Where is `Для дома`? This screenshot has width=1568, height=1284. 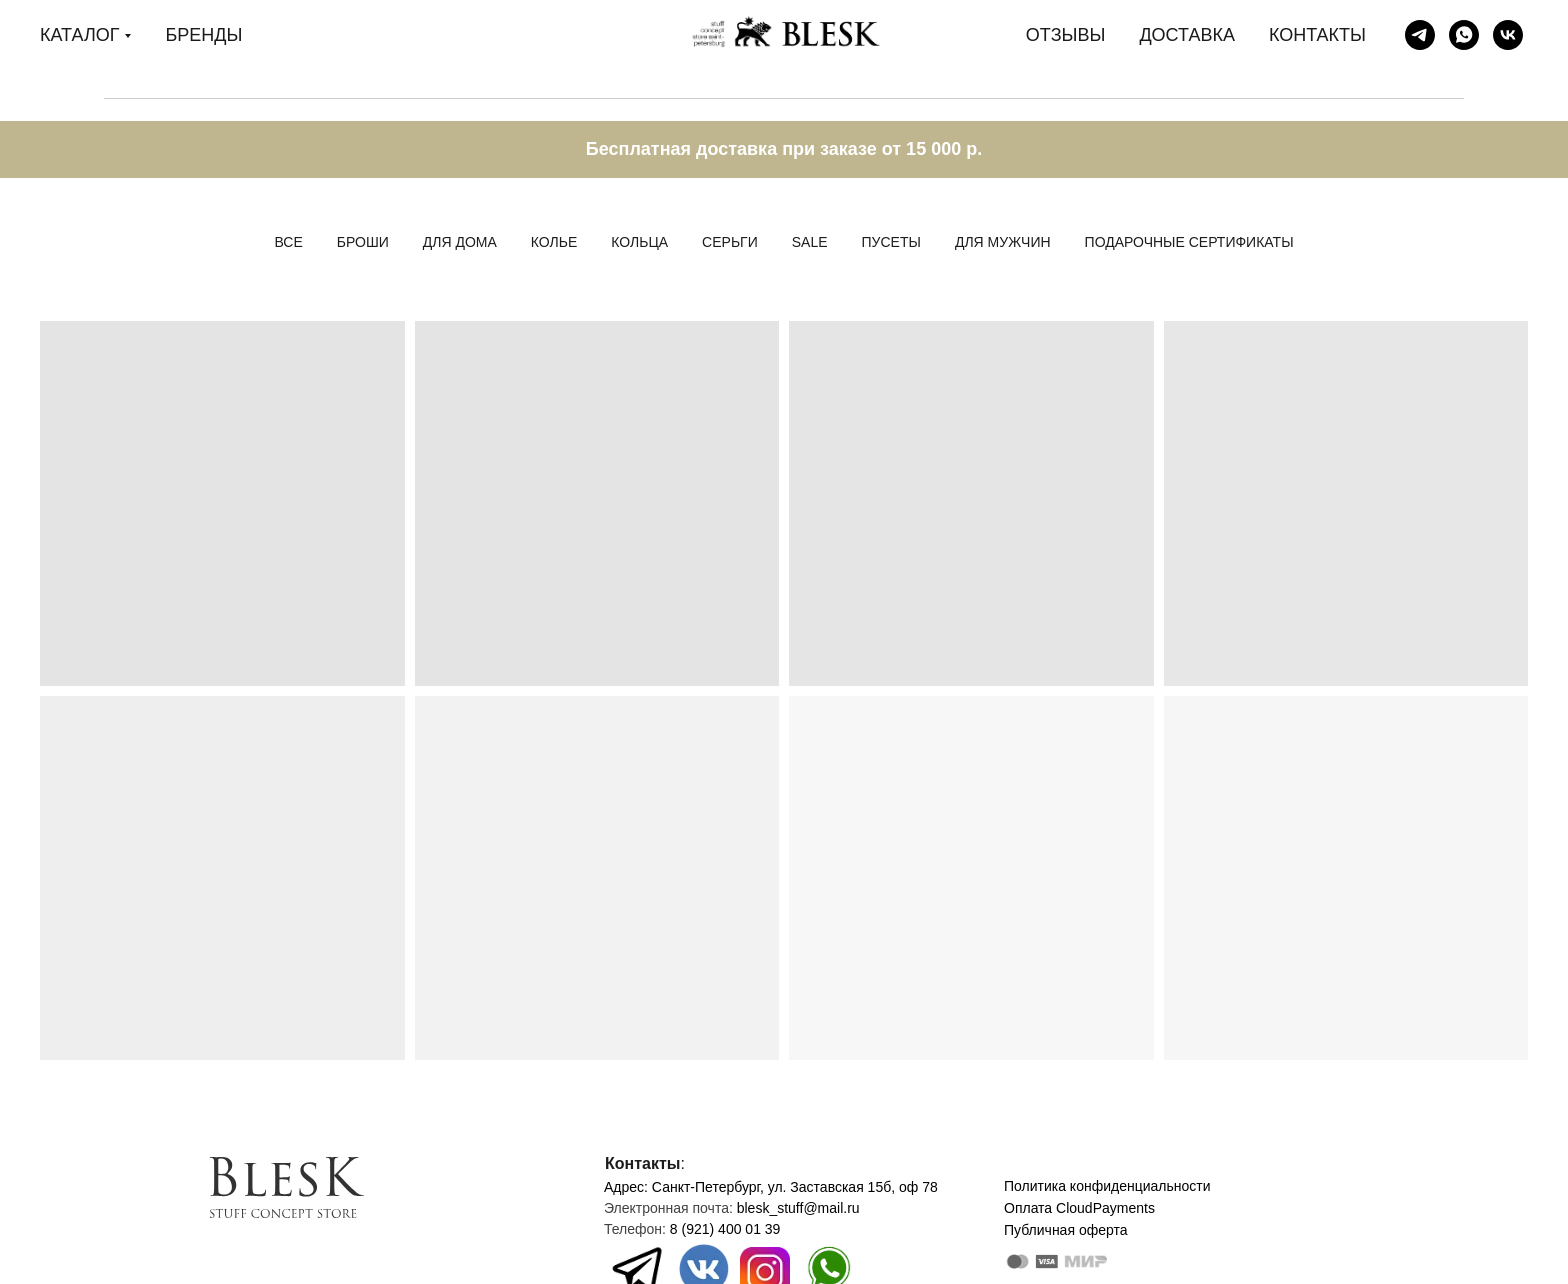
Для дома is located at coordinates (460, 242).